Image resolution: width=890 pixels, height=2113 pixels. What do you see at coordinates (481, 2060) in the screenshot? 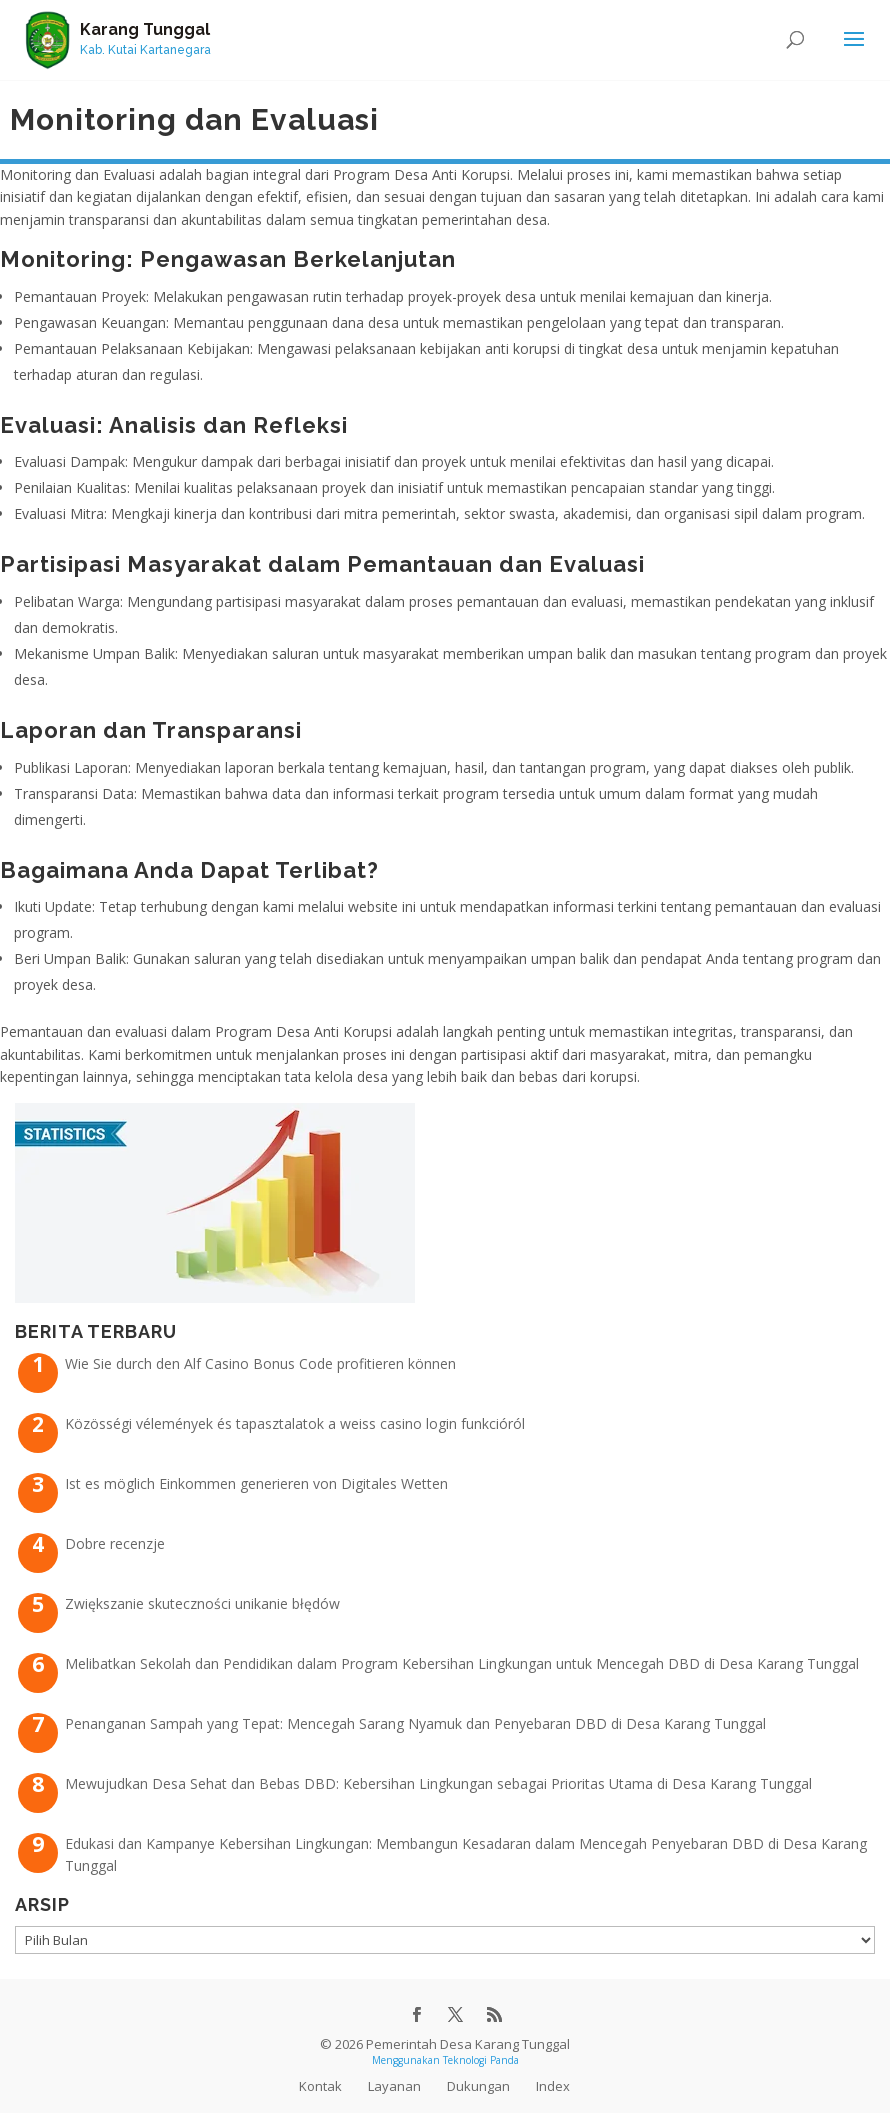
I see `Teknologi Panda` at bounding box center [481, 2060].